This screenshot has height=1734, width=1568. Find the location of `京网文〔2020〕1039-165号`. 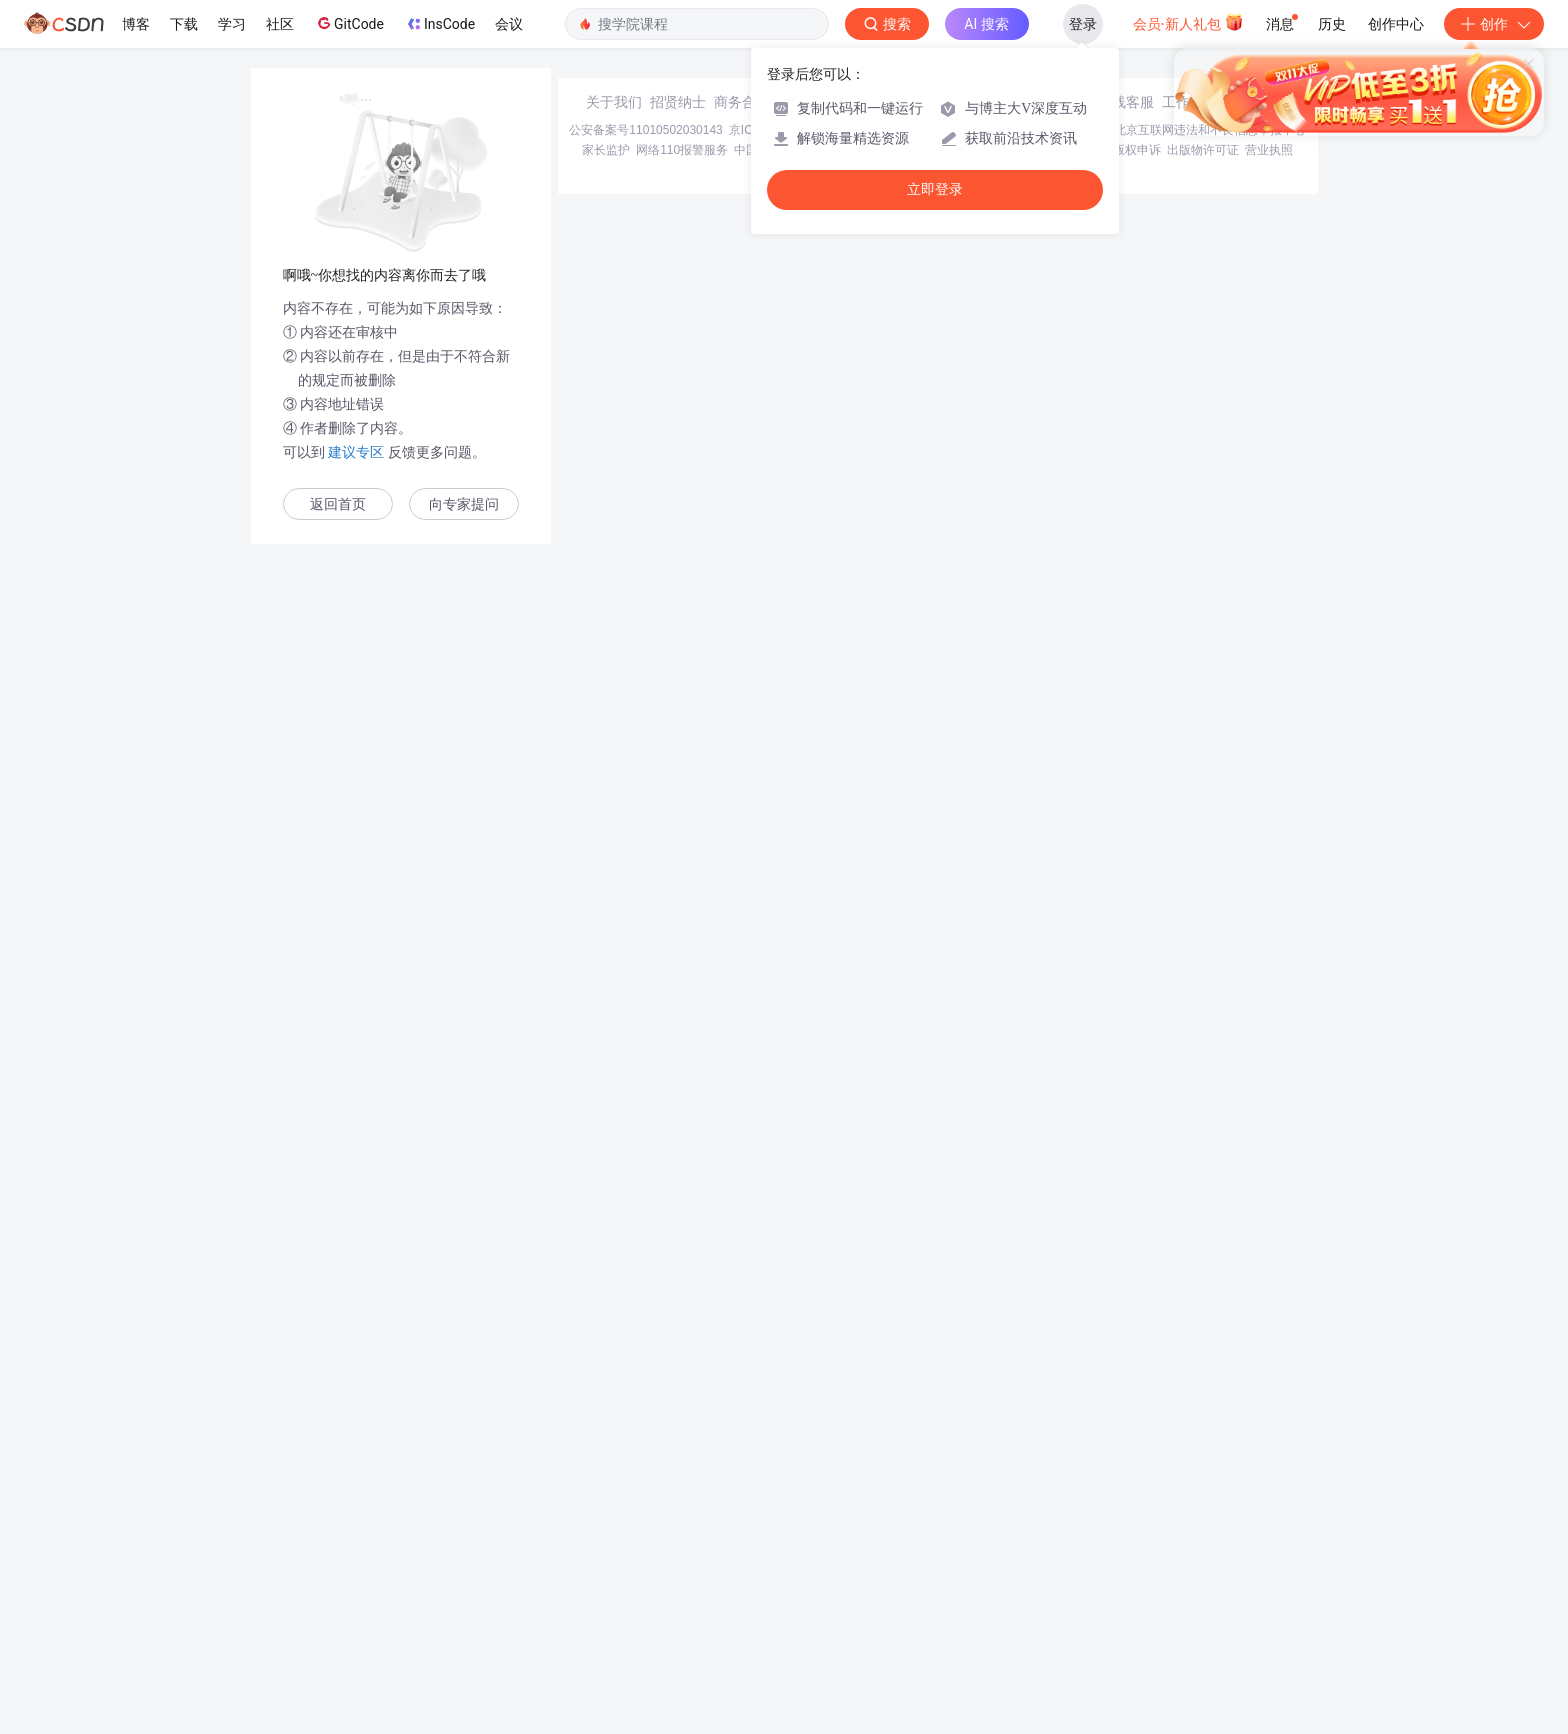

京网文〔2020〕1039-165号 is located at coordinates (918, 1570).